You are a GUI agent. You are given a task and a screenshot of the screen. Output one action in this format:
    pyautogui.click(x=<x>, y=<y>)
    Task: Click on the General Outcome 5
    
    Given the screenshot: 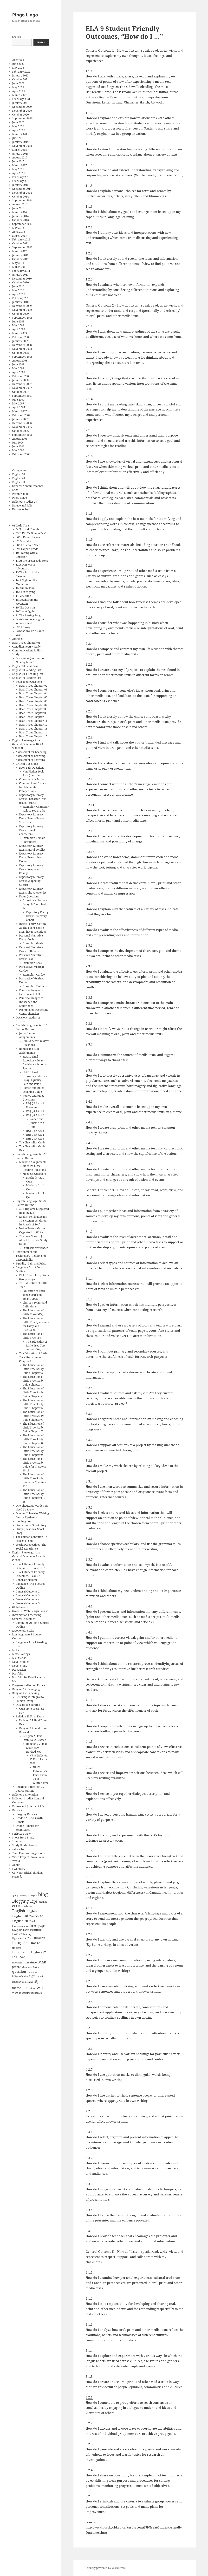 What is the action you would take?
    pyautogui.click(x=28, y=1603)
    